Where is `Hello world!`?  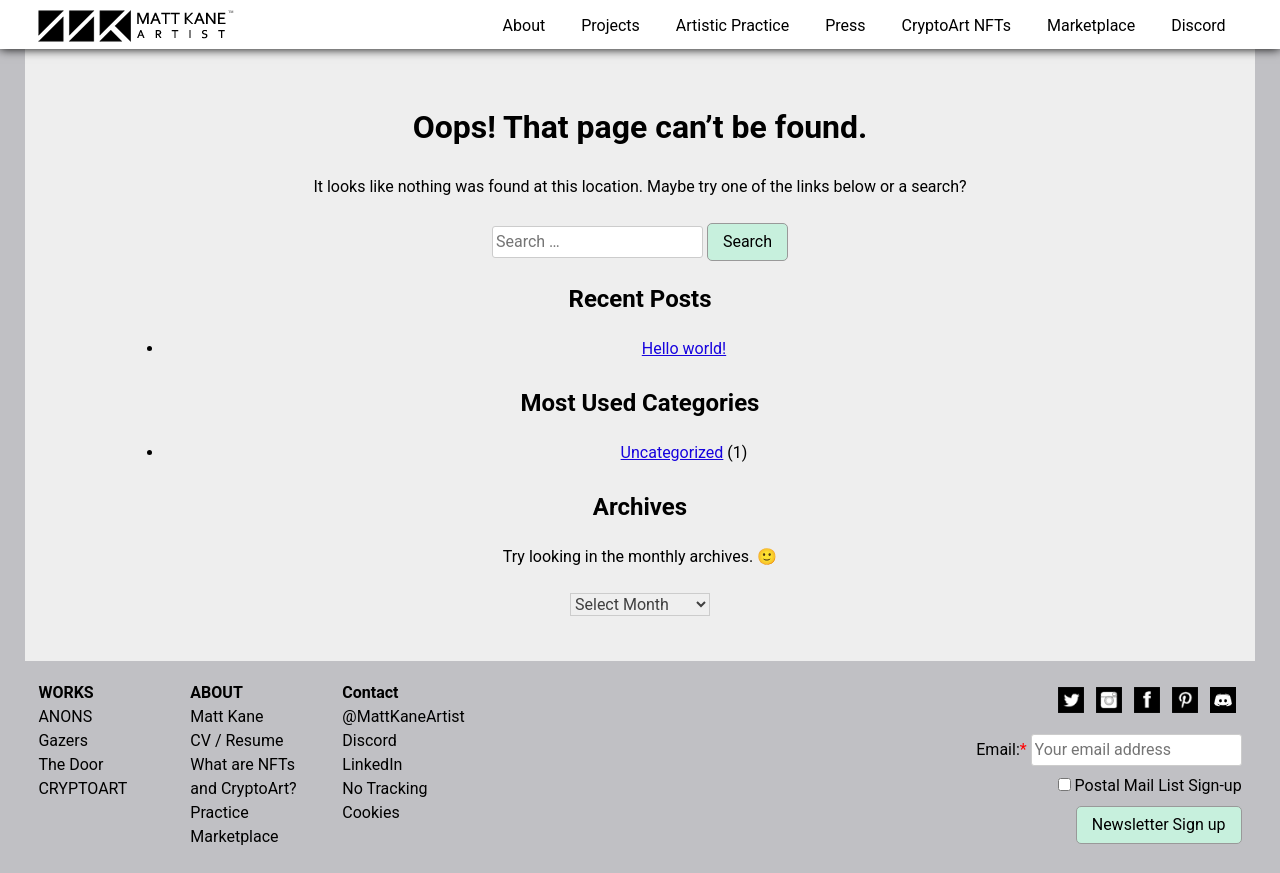
Hello world! is located at coordinates (684, 348).